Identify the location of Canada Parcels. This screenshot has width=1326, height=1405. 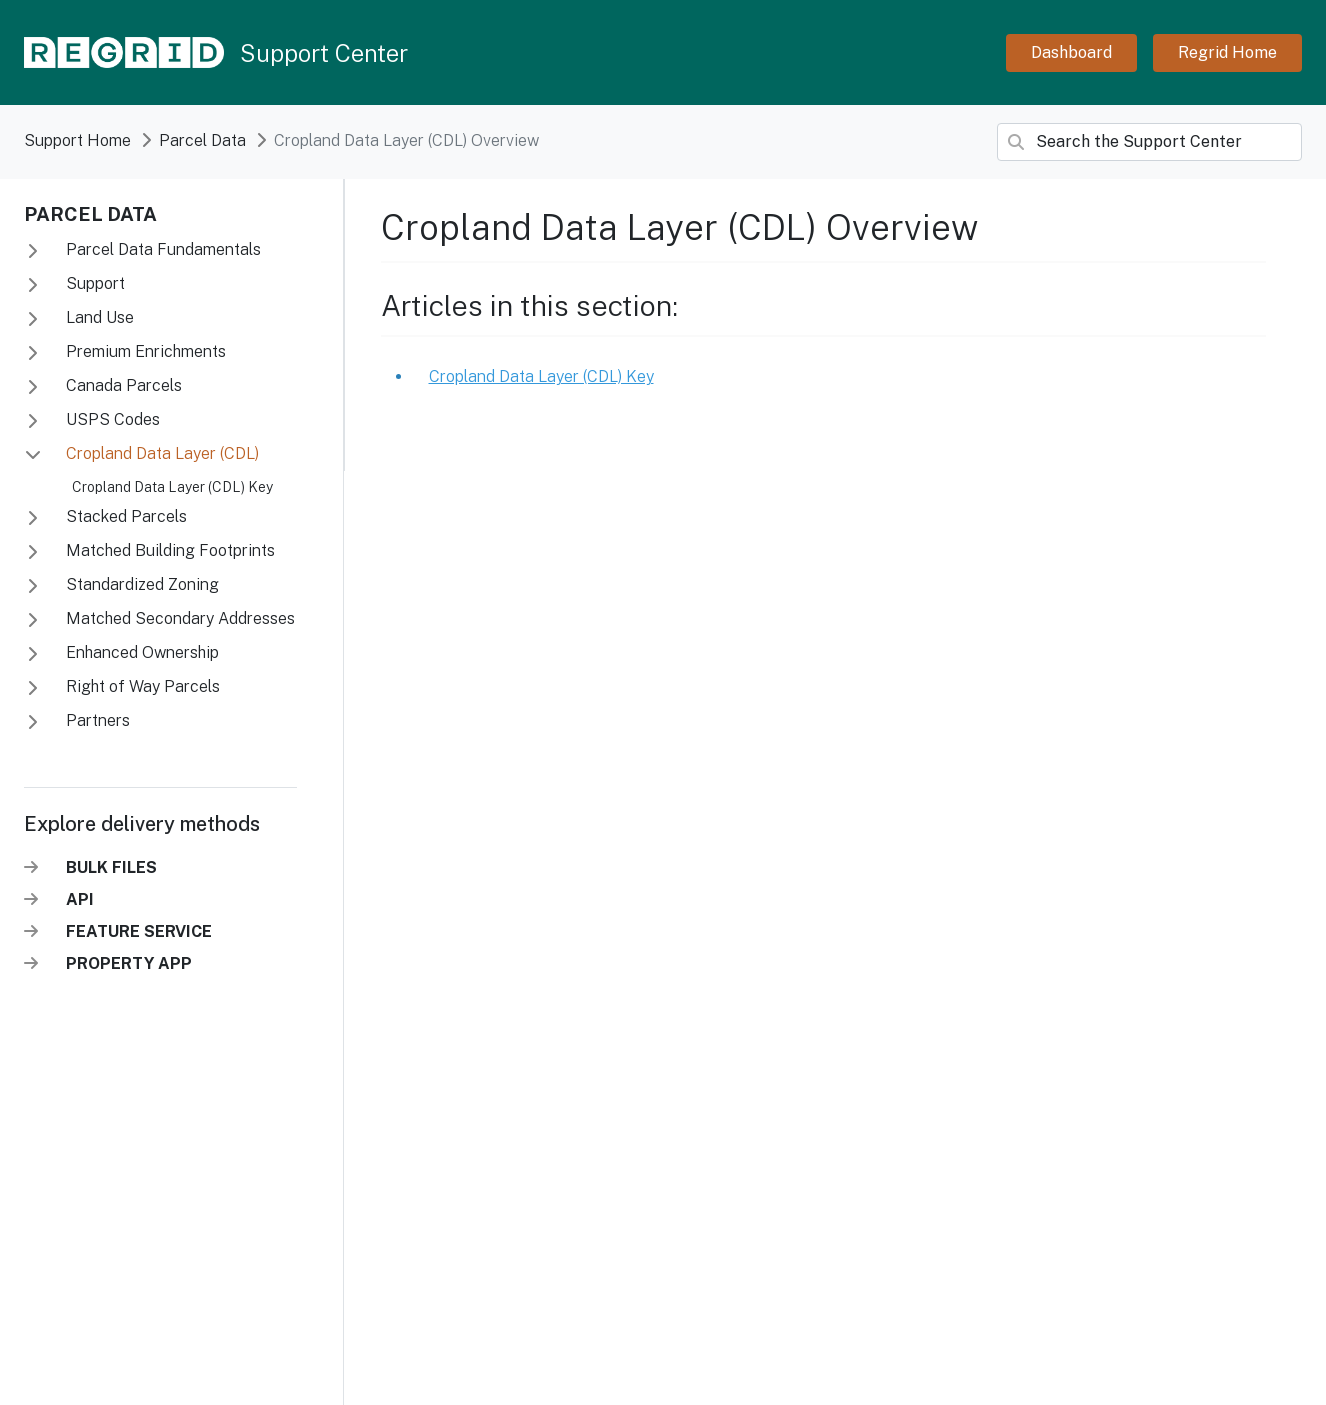
(122, 385).